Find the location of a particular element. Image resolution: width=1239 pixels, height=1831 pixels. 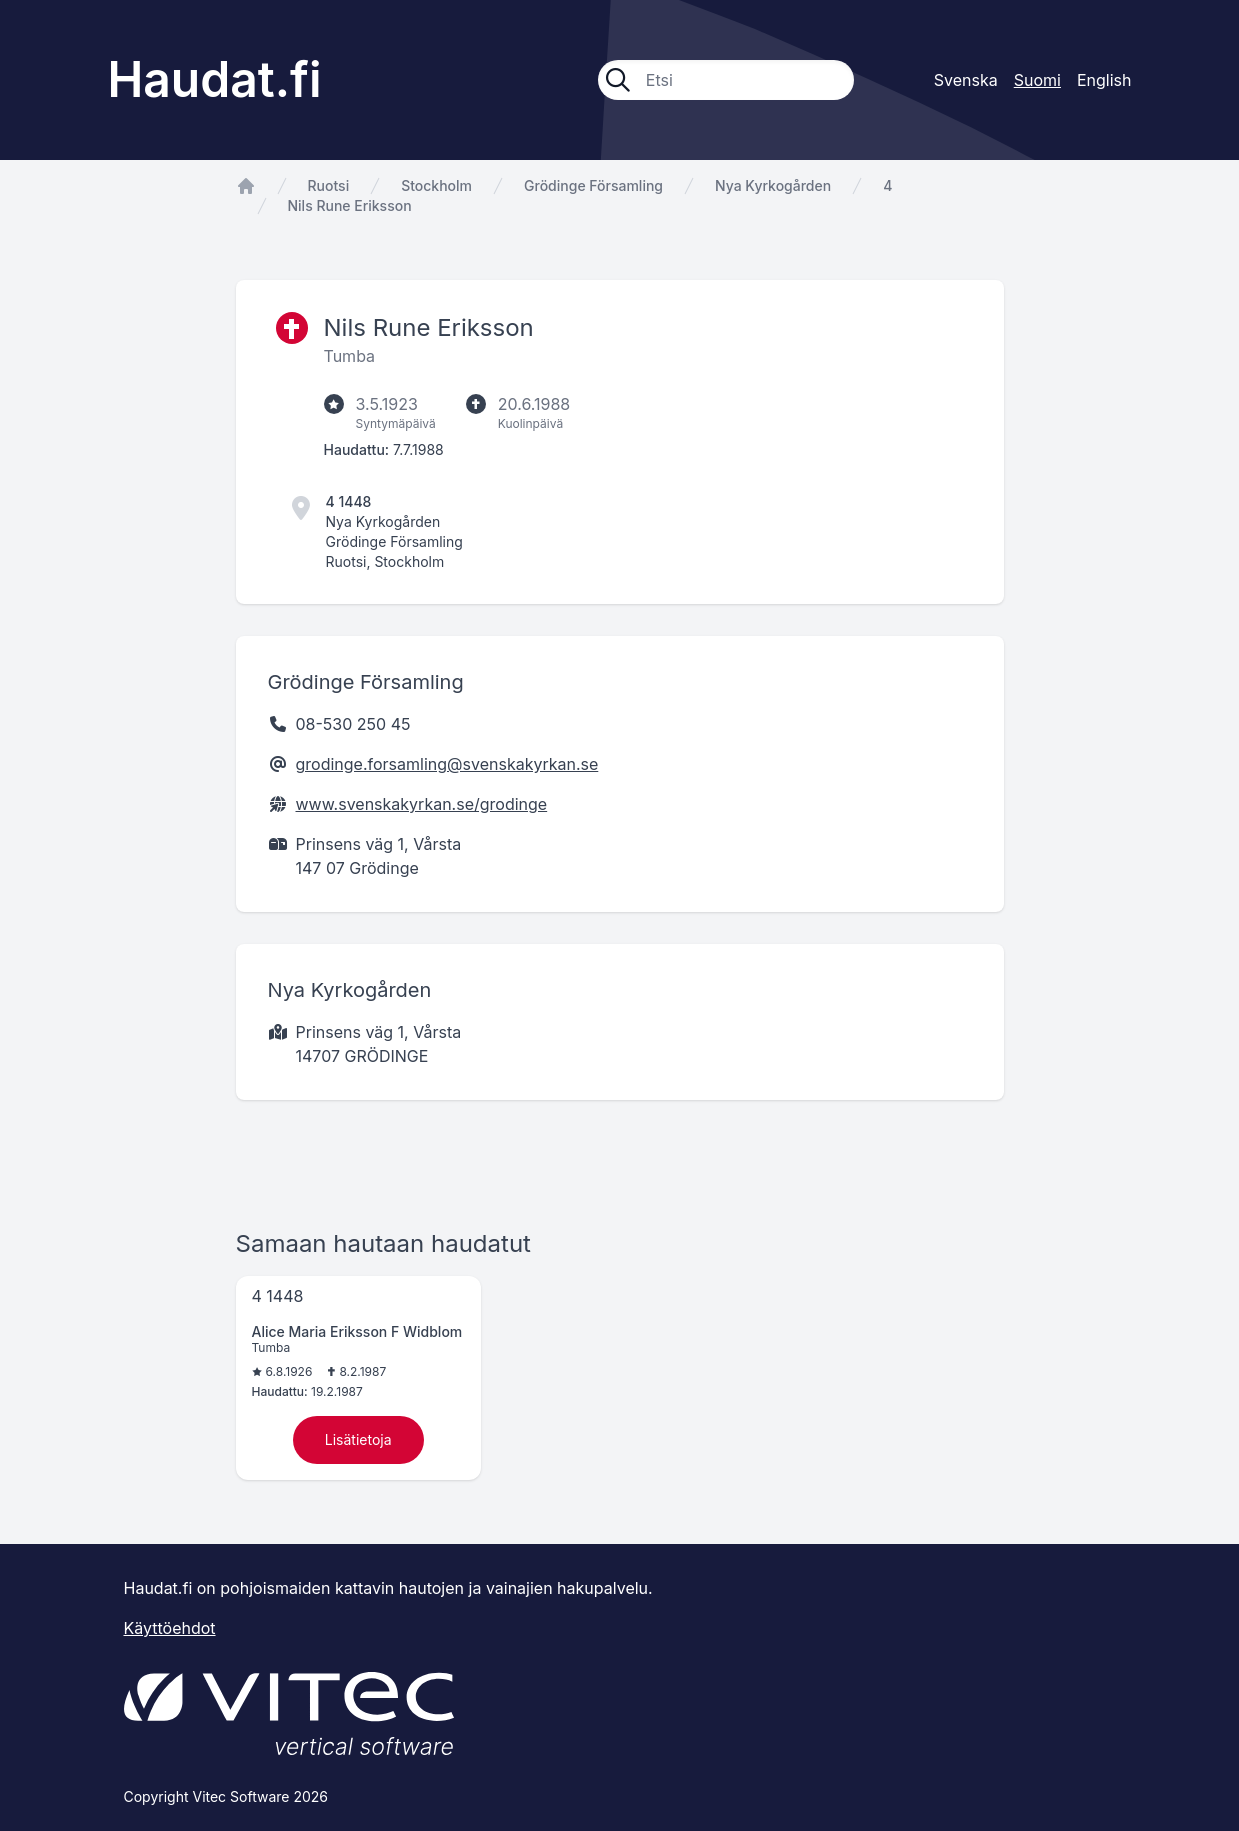

www.svenskakyrkan.se/grodinge is located at coordinates (422, 804).